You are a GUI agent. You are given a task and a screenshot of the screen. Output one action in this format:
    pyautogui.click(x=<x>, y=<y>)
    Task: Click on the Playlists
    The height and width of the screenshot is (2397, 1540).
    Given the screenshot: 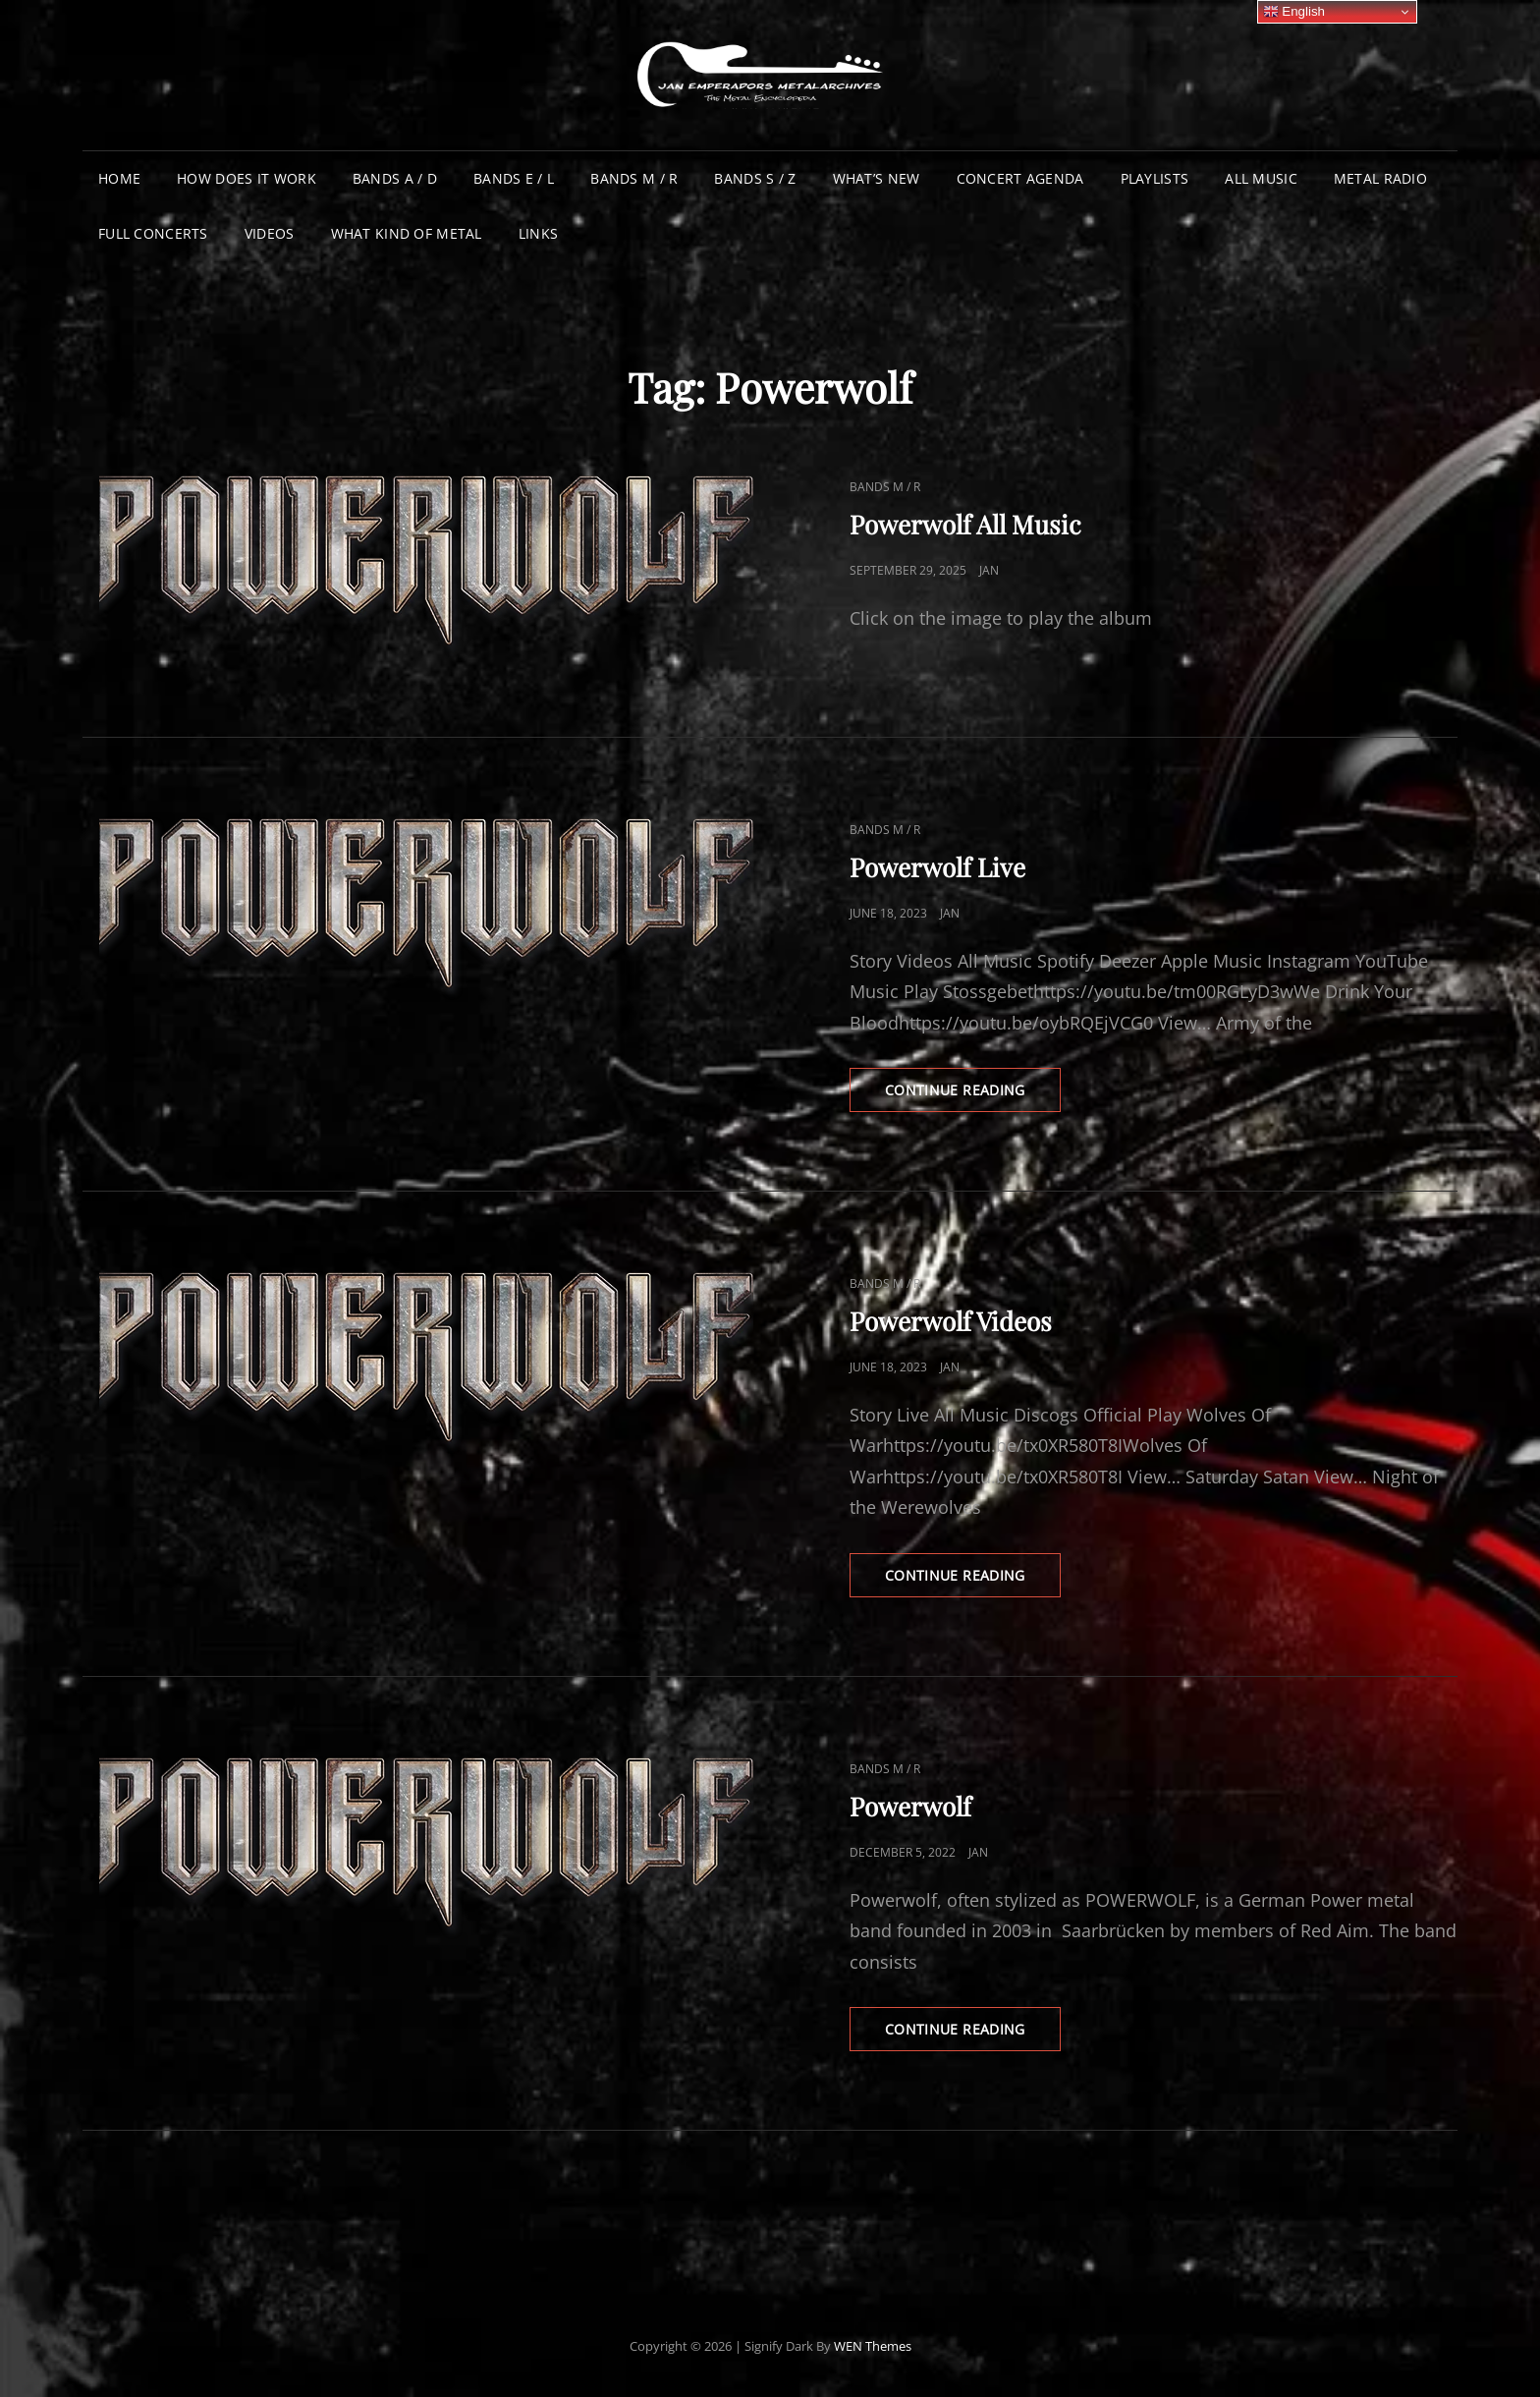 What is the action you would take?
    pyautogui.click(x=1155, y=178)
    